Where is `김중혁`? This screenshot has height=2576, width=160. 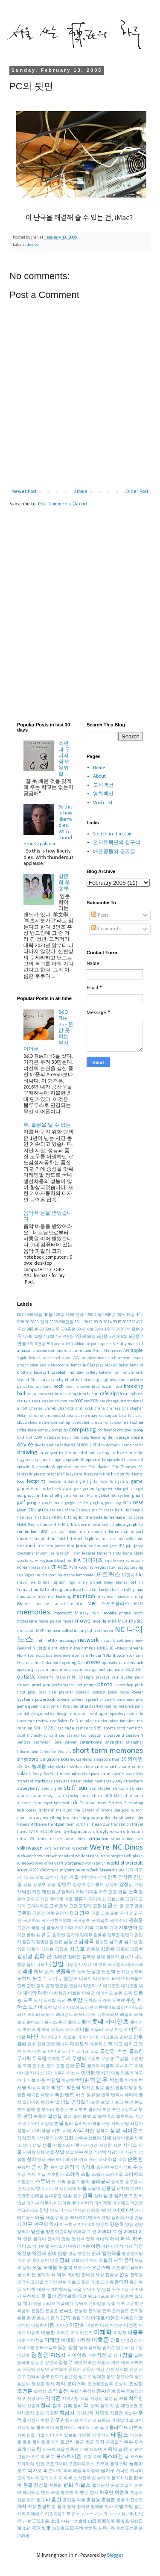 김중혁 is located at coordinates (136, 1949).